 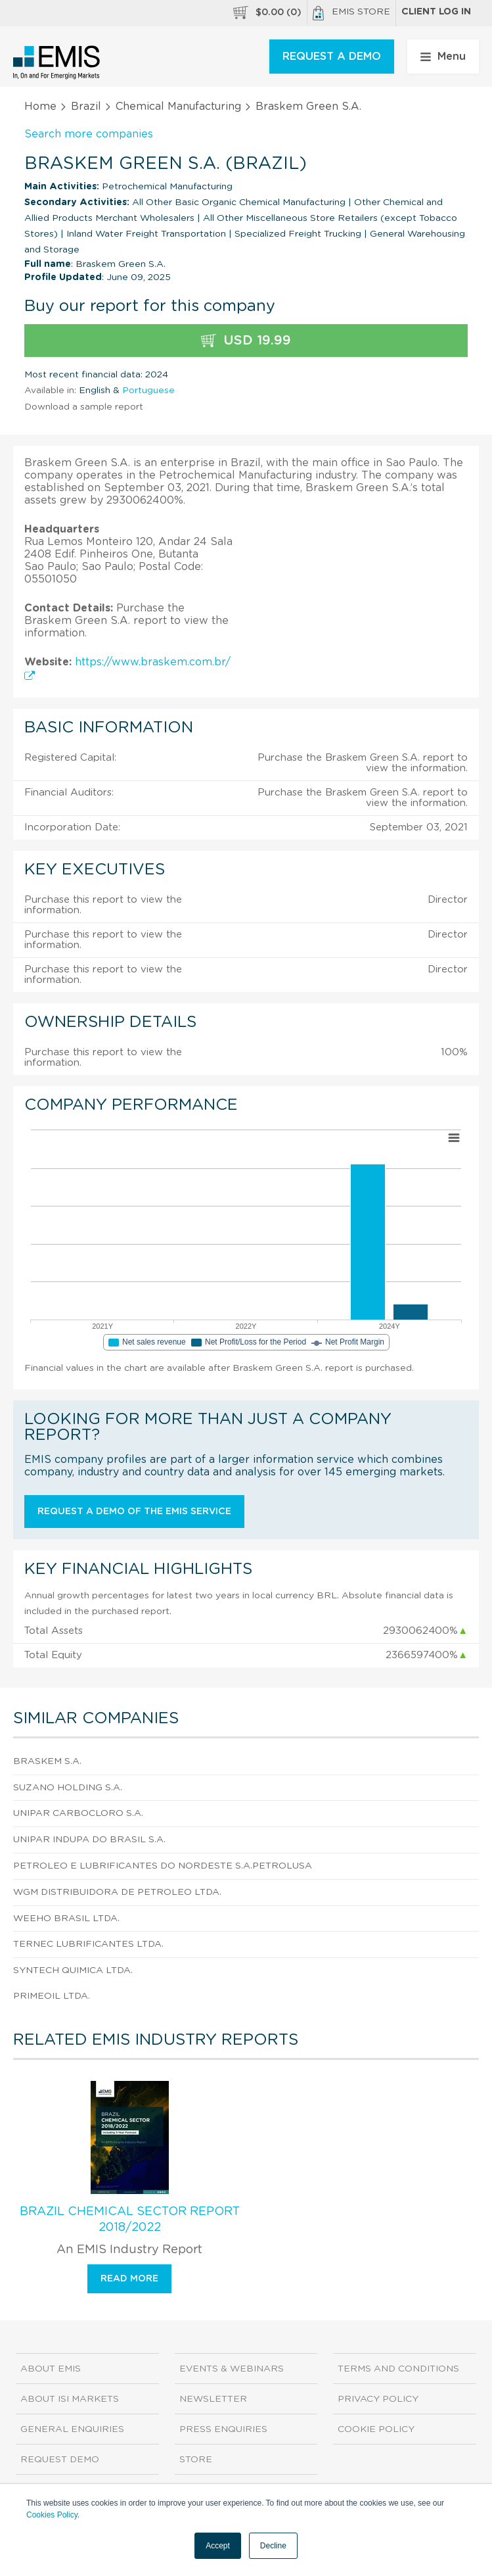 I want to click on About EMIS, so click(x=50, y=2368).